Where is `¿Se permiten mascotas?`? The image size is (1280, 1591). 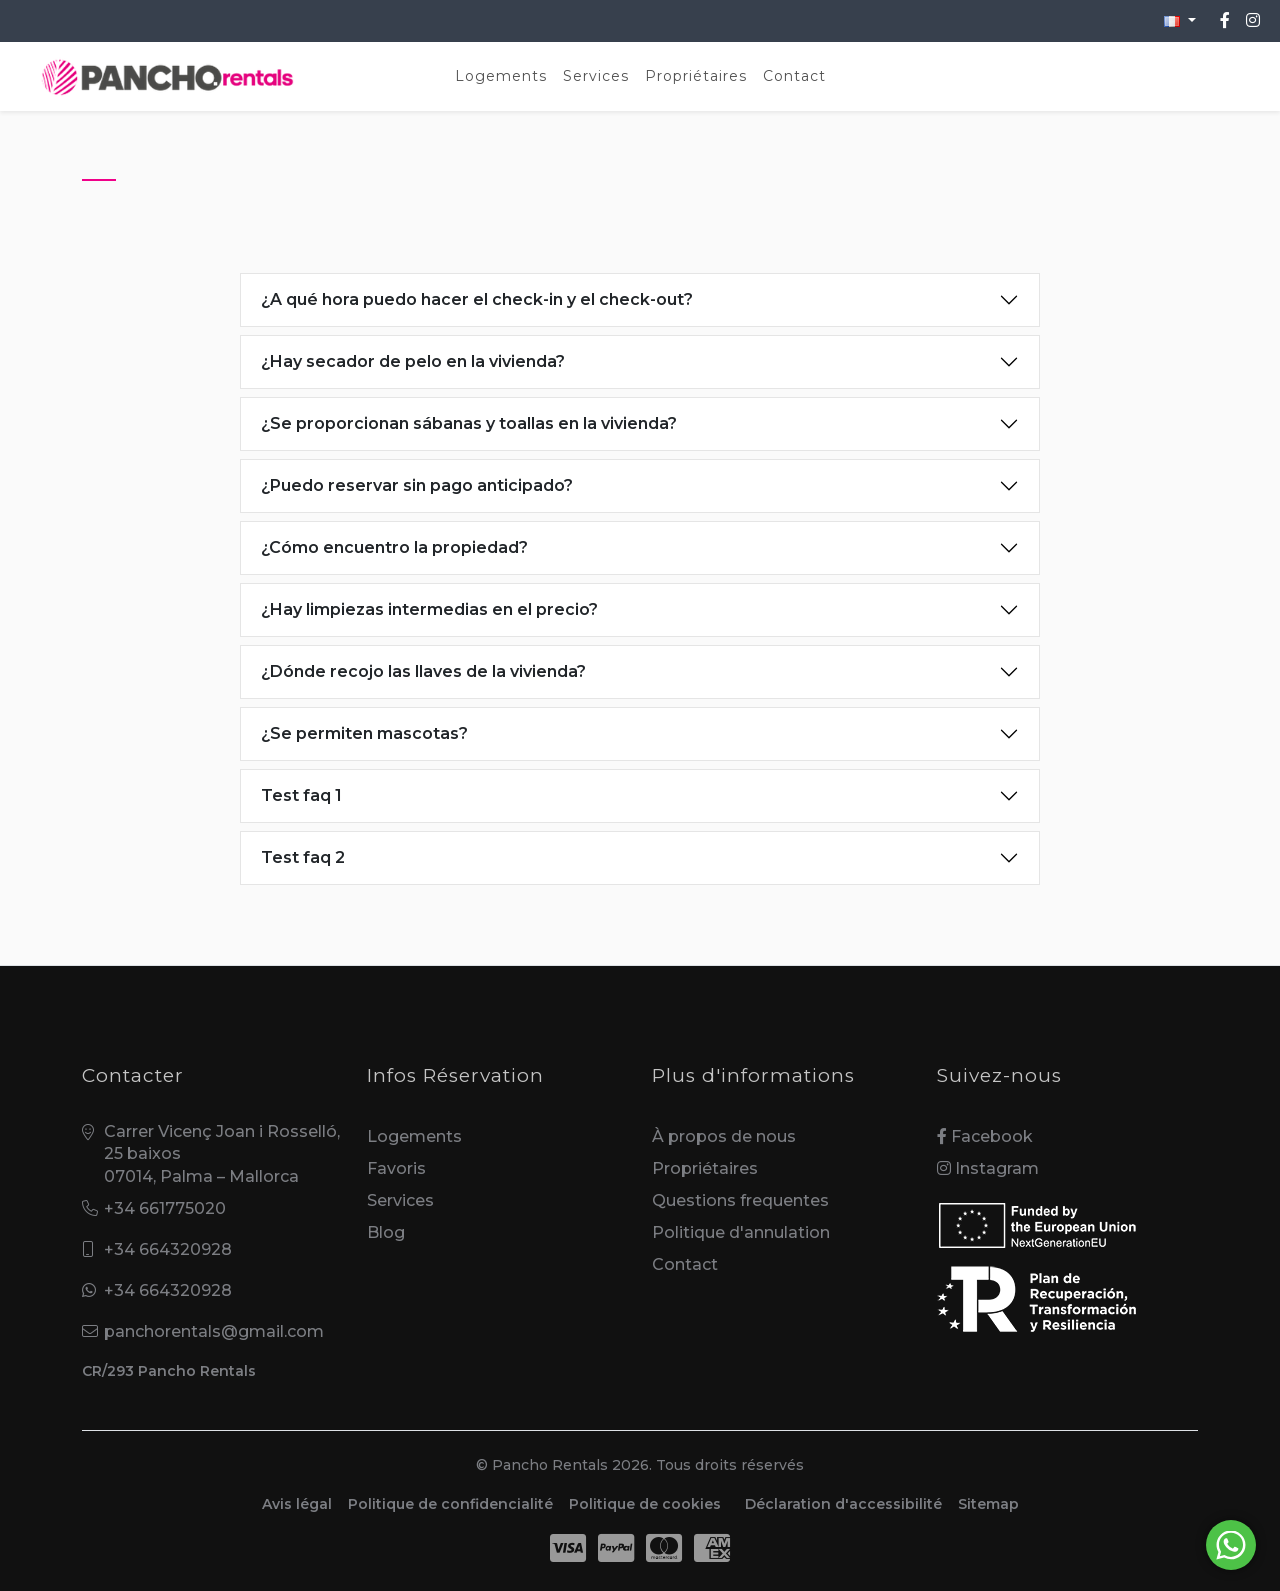
¿Se permiten mascotas? is located at coordinates (364, 733).